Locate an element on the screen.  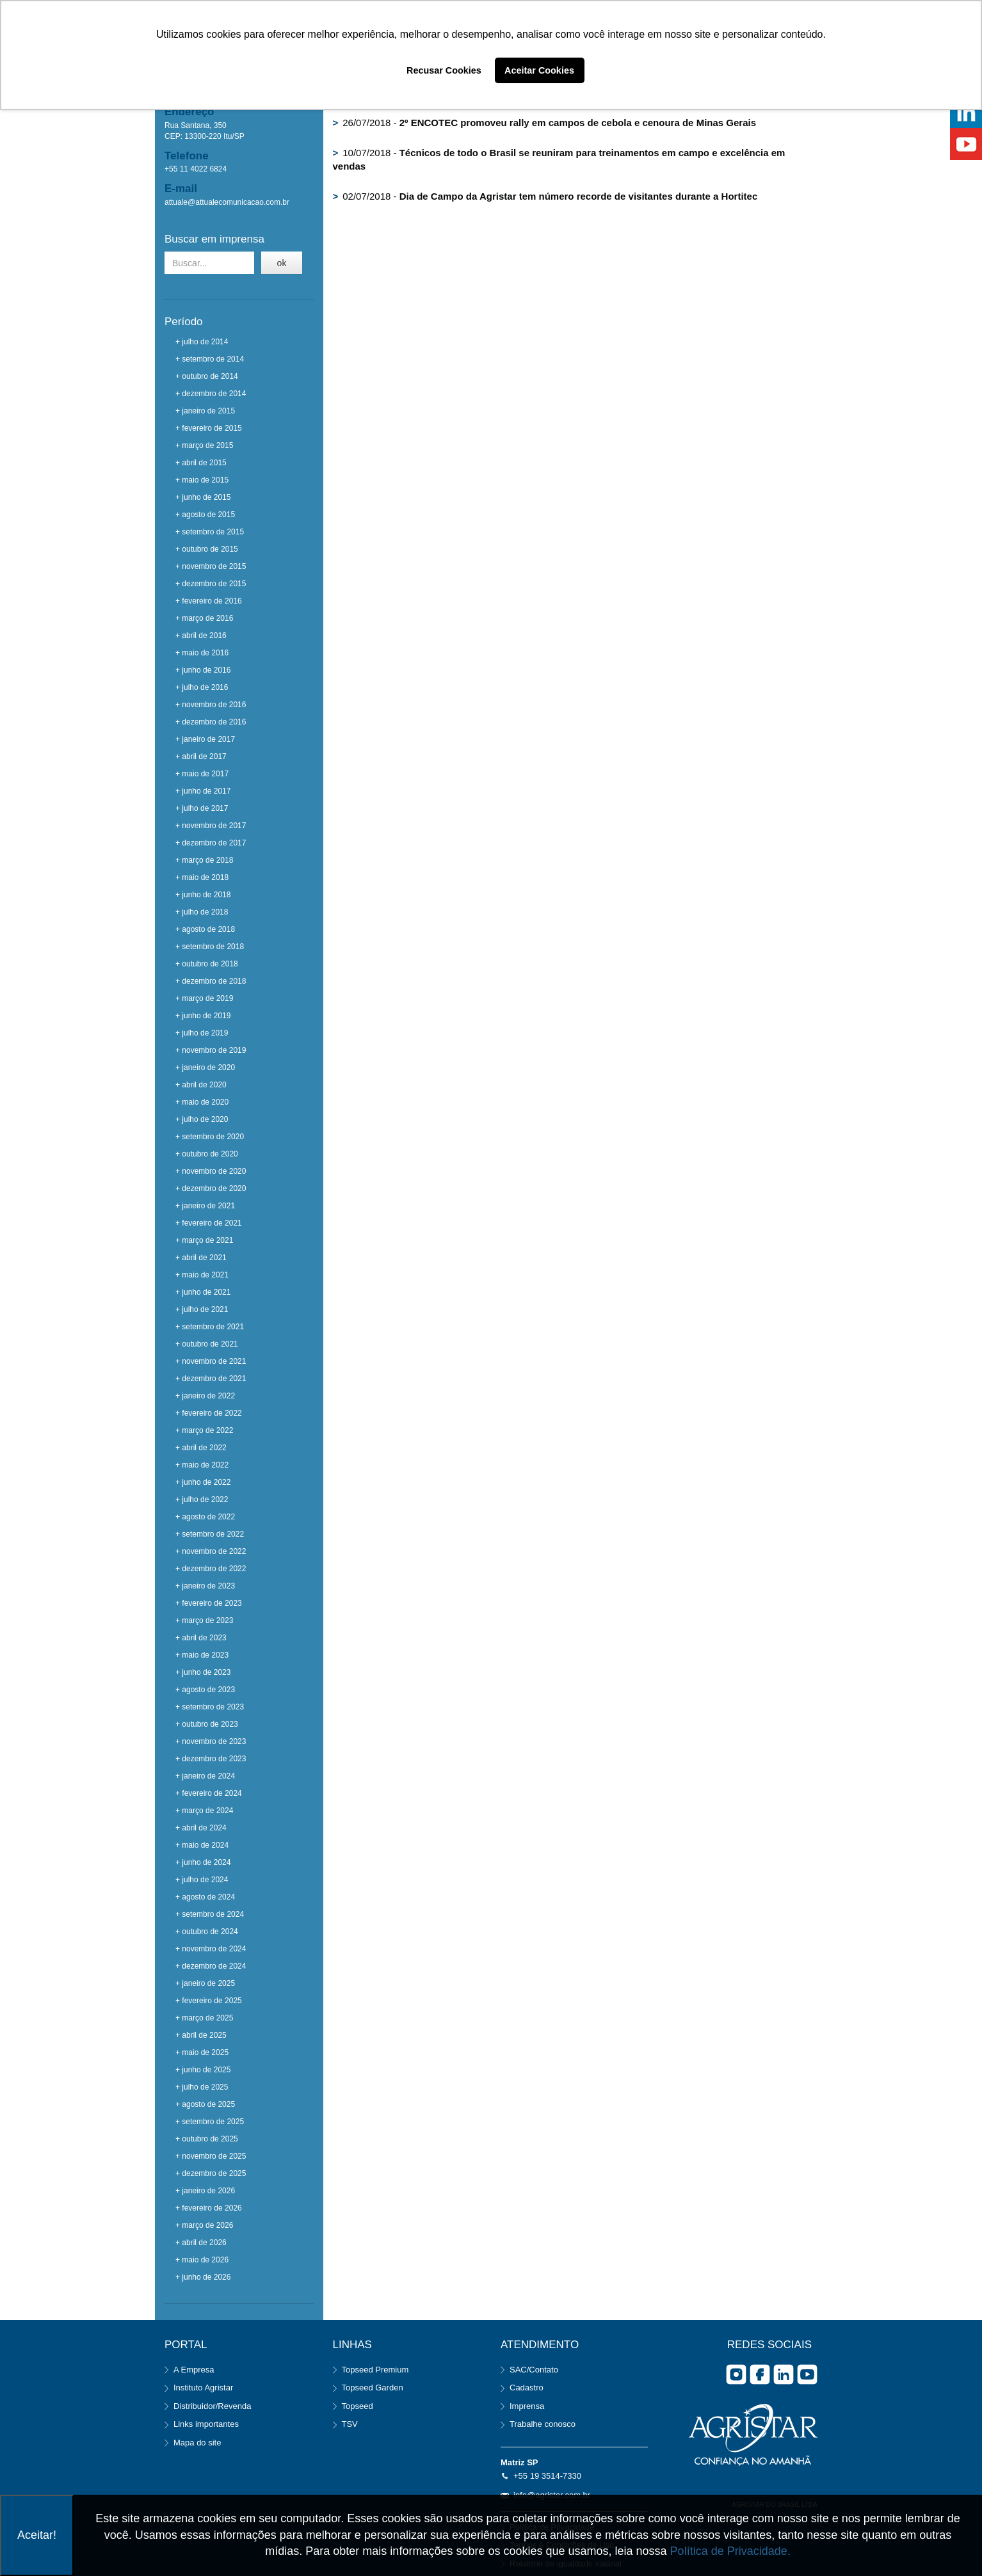
+ julho de 2018 is located at coordinates (201, 912).